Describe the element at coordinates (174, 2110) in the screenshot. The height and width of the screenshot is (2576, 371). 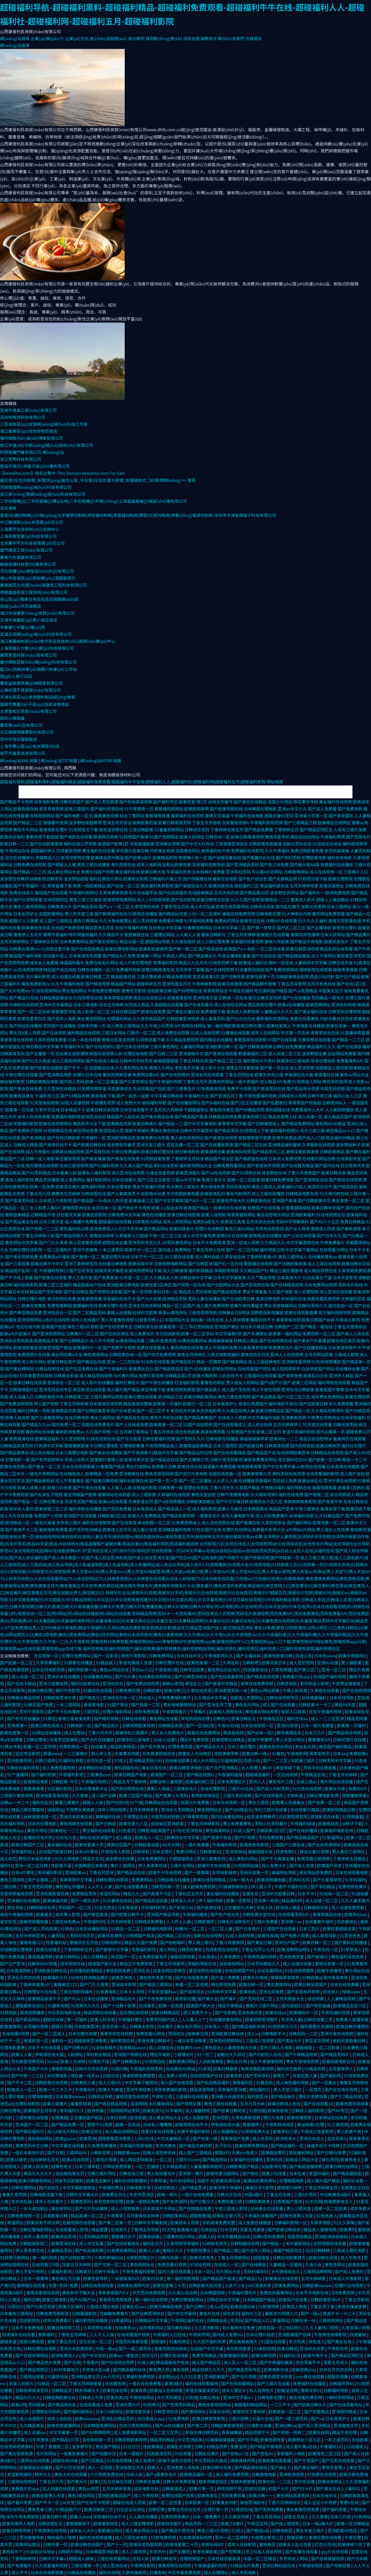
I see `91字幕网` at that location.